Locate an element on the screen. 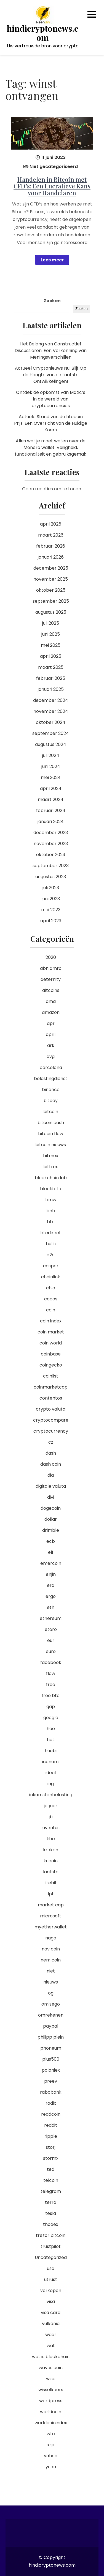 This screenshot has height=2576, width=104. juli 2025 is located at coordinates (50, 623).